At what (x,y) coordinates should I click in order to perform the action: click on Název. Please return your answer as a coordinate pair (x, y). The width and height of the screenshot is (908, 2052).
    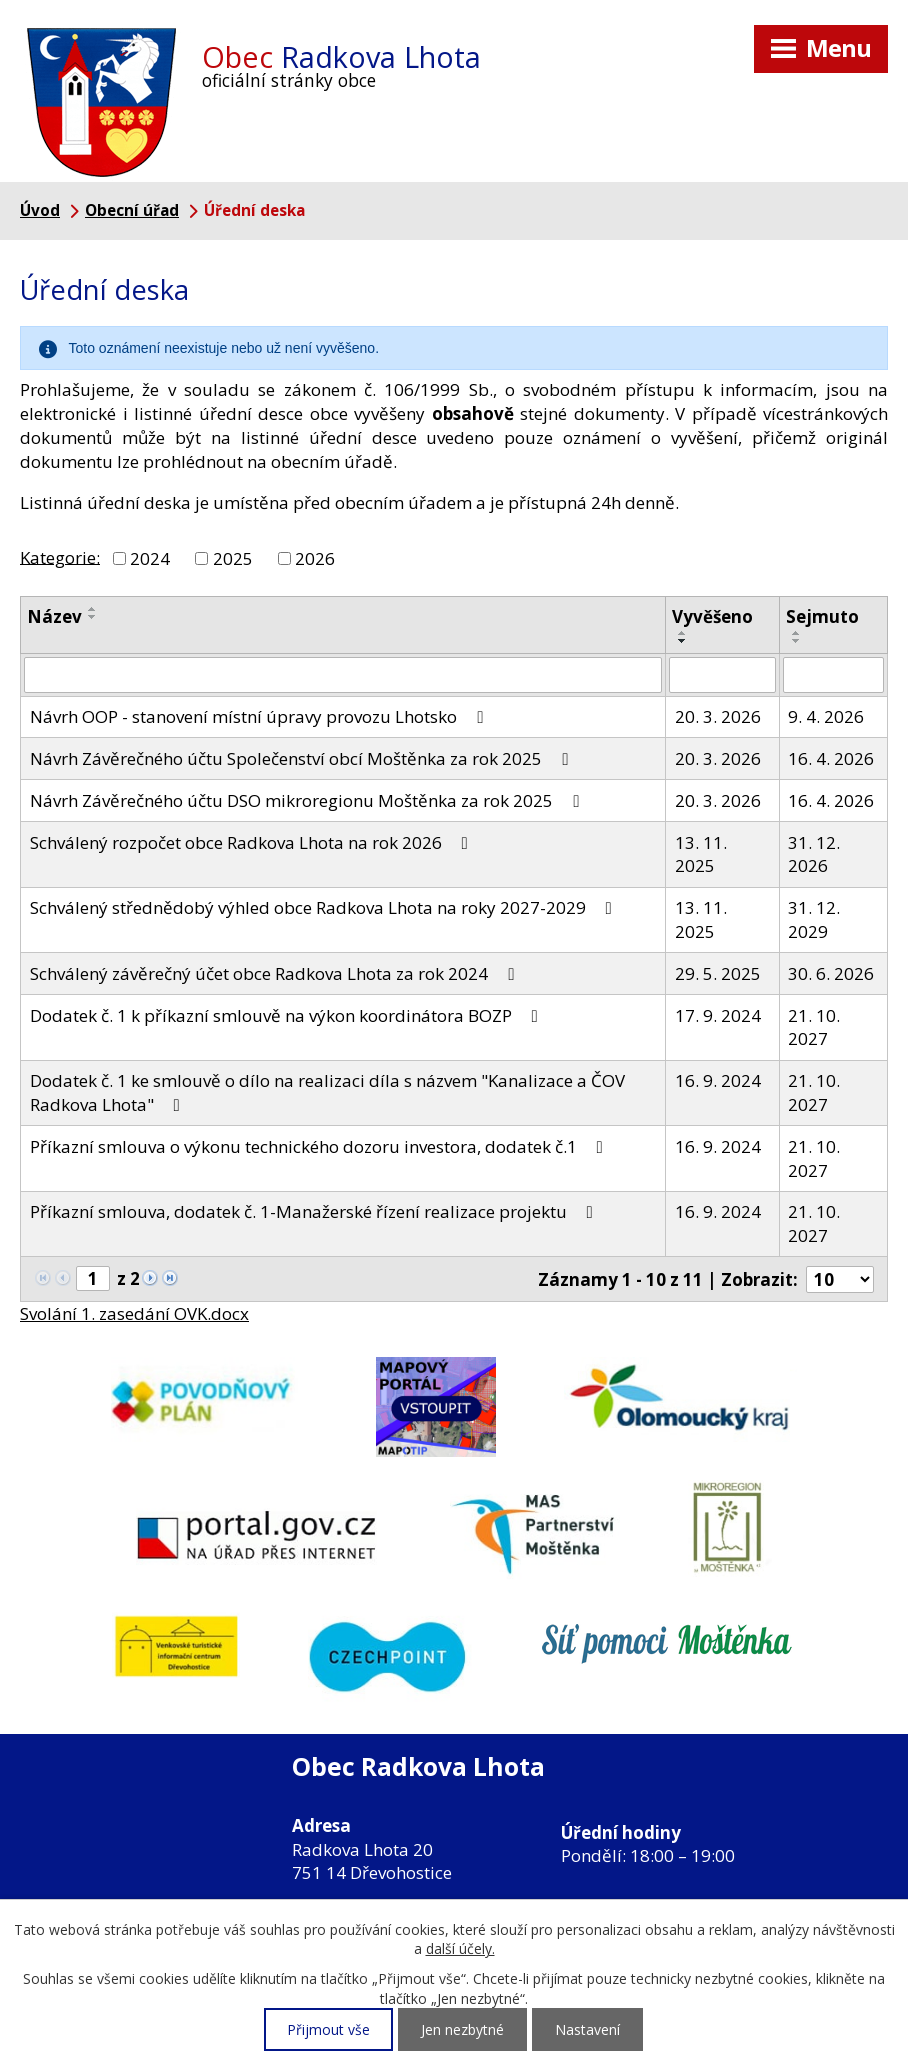
    Looking at the image, I should click on (54, 616).